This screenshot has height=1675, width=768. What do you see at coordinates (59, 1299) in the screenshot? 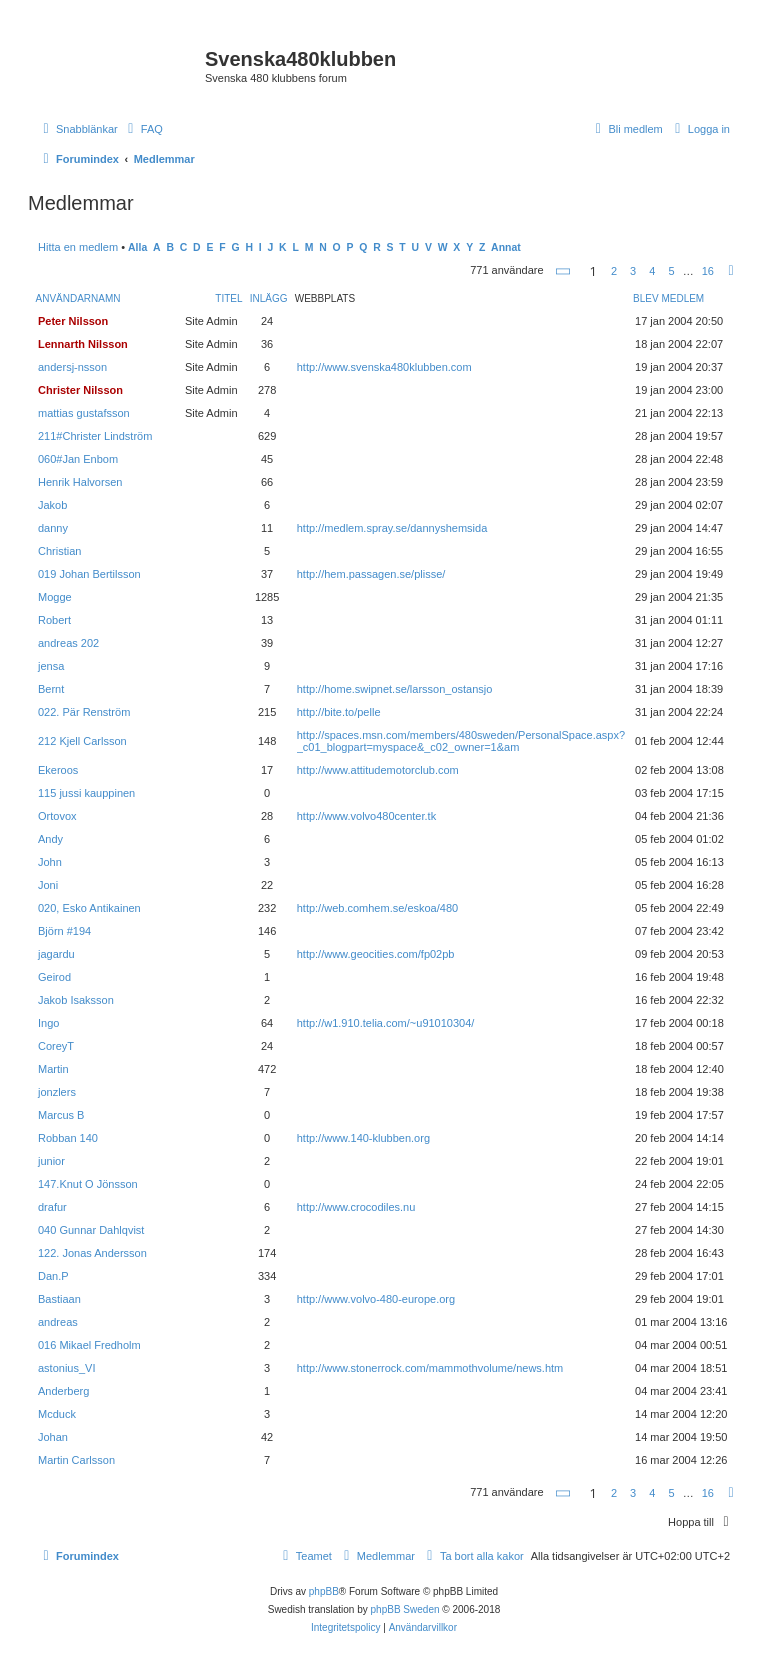
I see `Bastiaan` at bounding box center [59, 1299].